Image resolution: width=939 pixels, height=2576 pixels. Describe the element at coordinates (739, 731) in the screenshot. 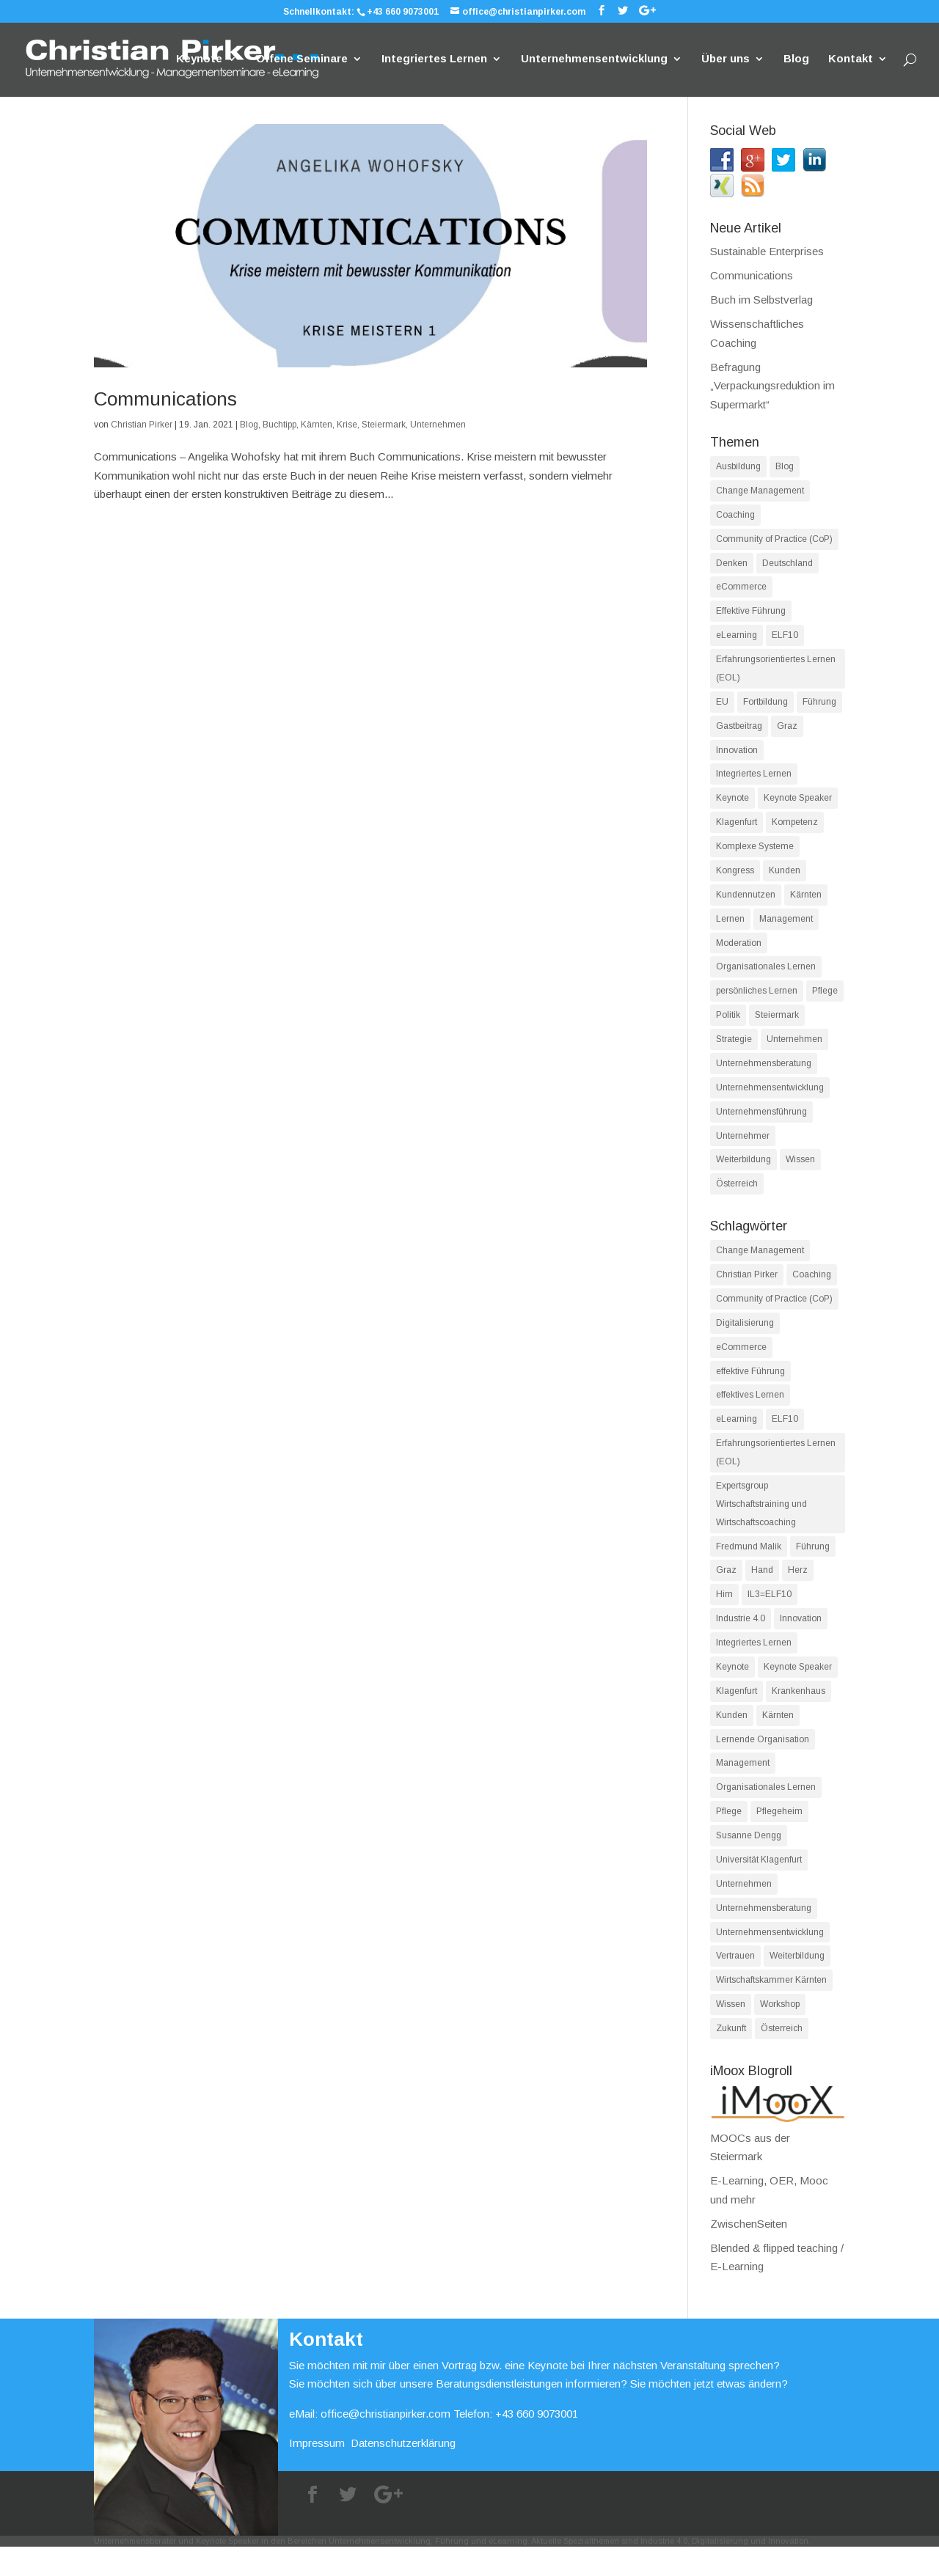

I see `Gastbeitrag [Gastbeitrag (21 Einträge)]` at that location.